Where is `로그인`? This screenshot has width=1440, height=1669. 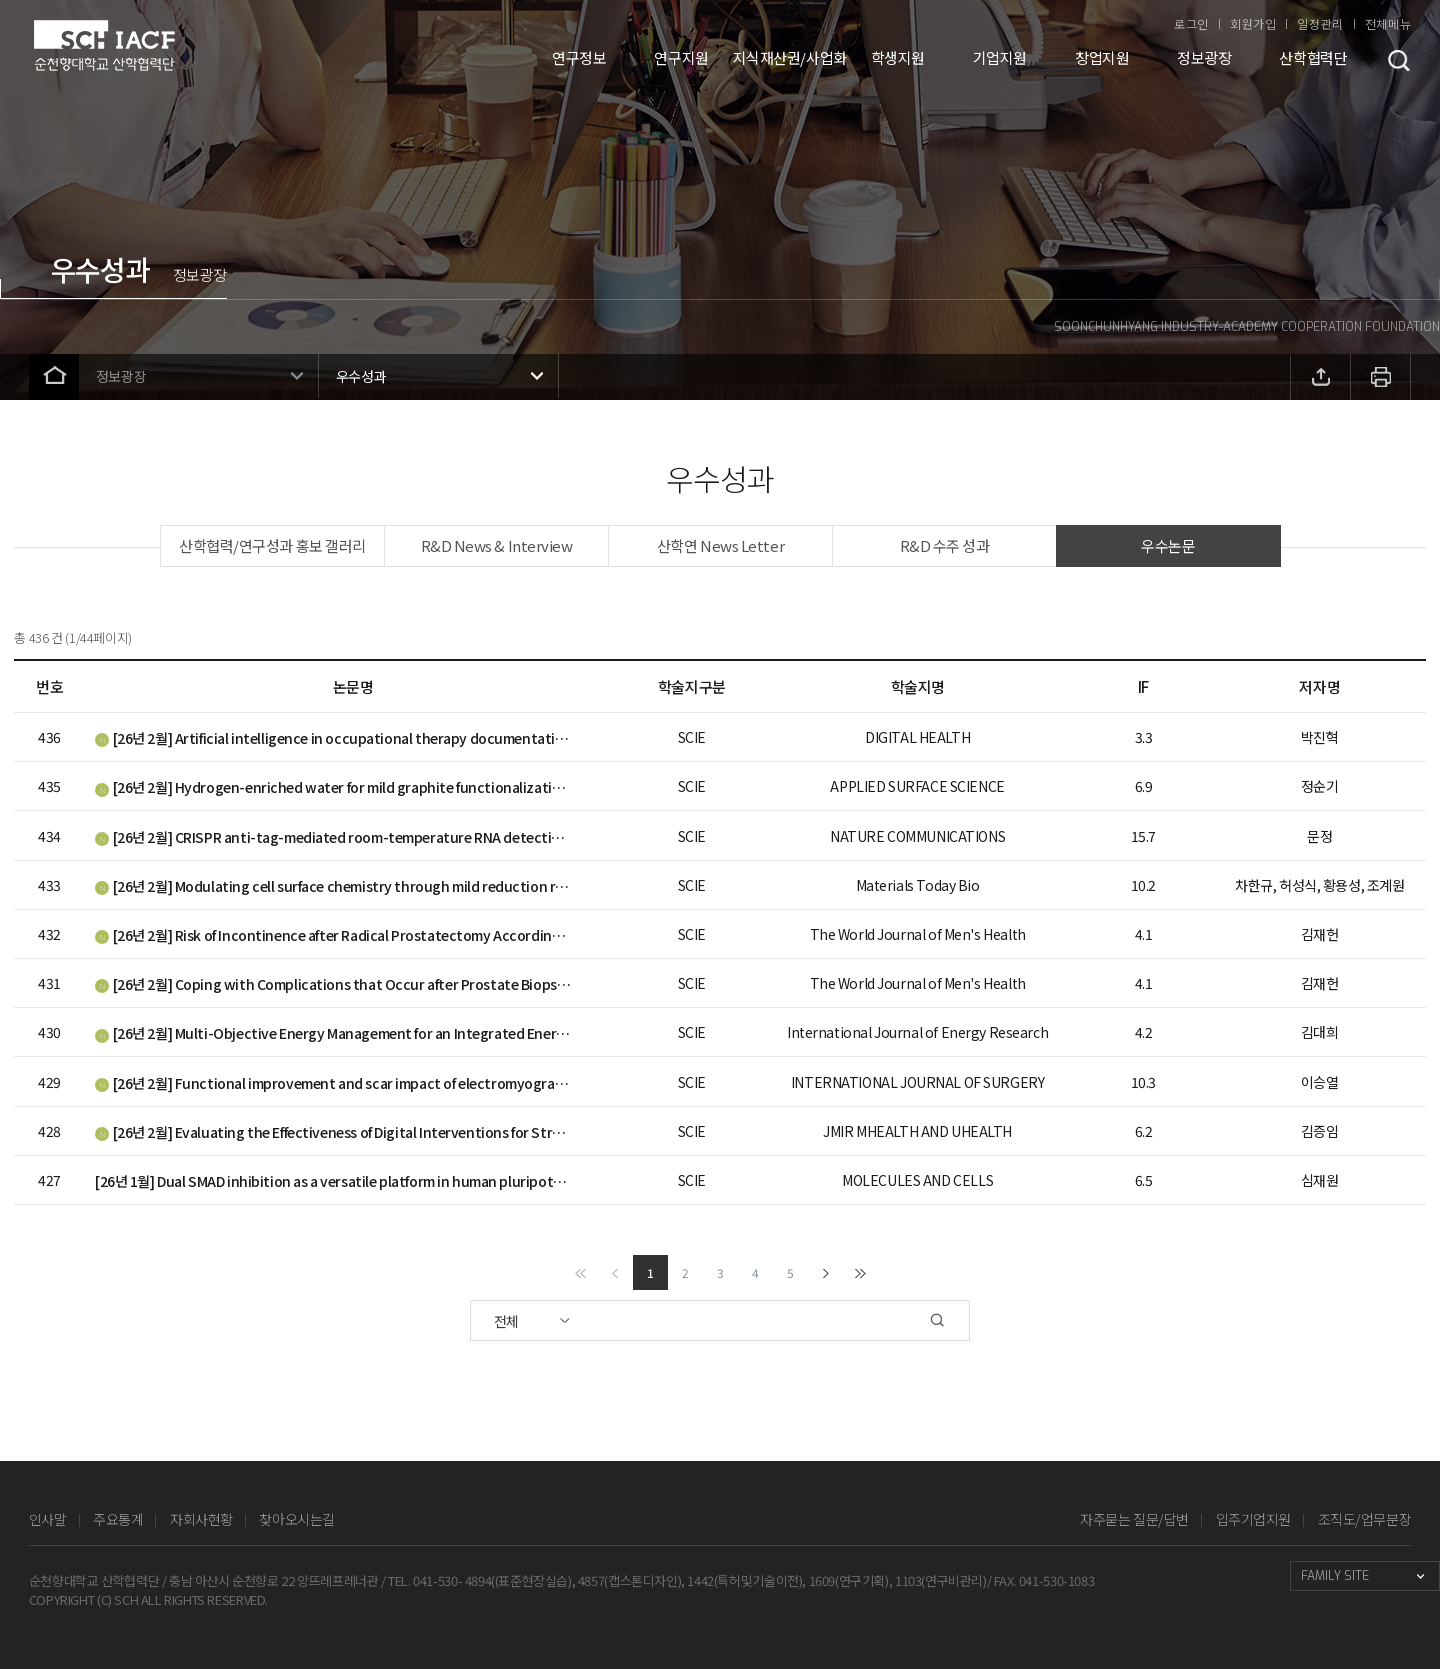 로그인 is located at coordinates (1191, 23).